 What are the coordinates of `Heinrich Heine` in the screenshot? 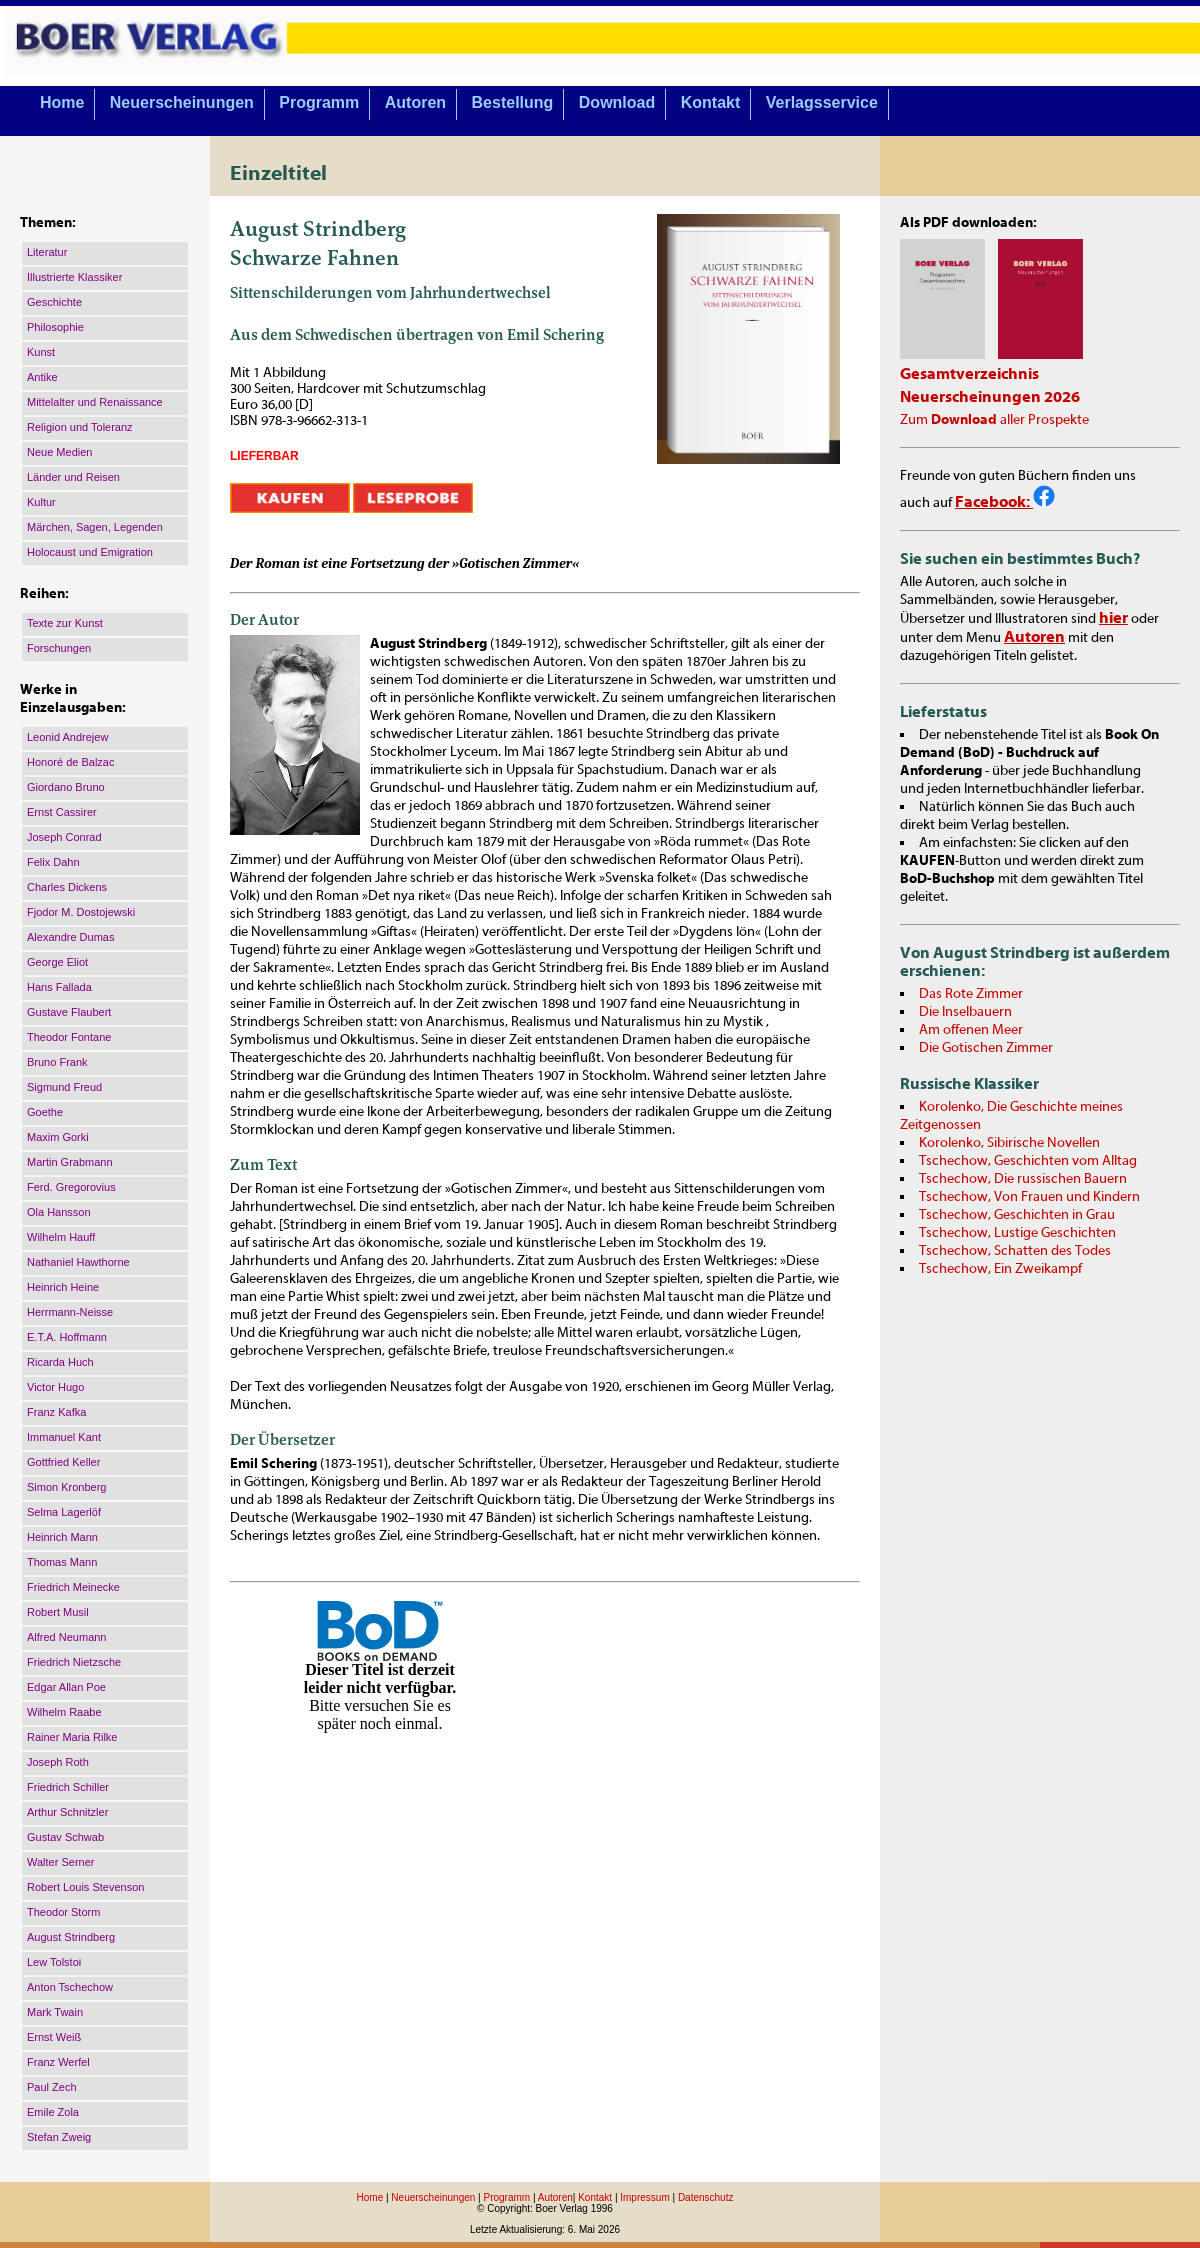 It's located at (63, 1287).